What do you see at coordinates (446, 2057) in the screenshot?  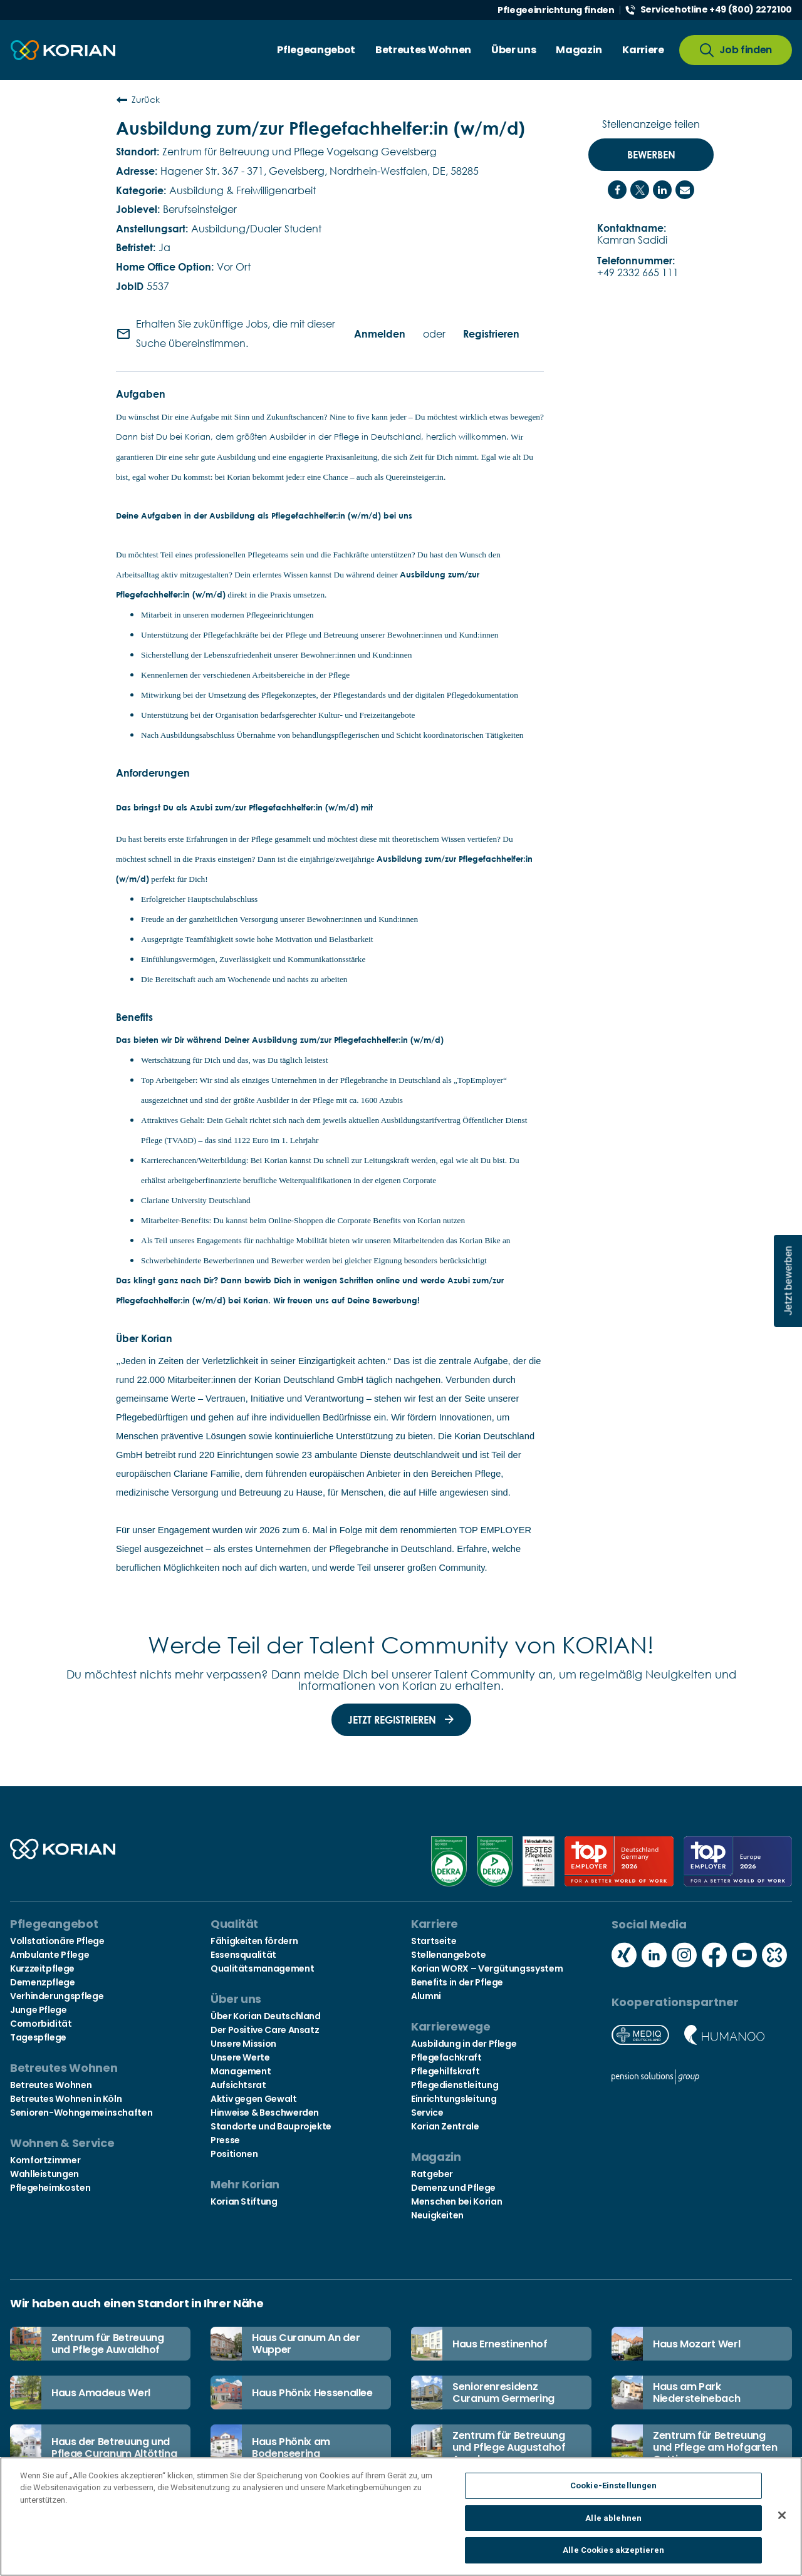 I see `Pflegefachkraft` at bounding box center [446, 2057].